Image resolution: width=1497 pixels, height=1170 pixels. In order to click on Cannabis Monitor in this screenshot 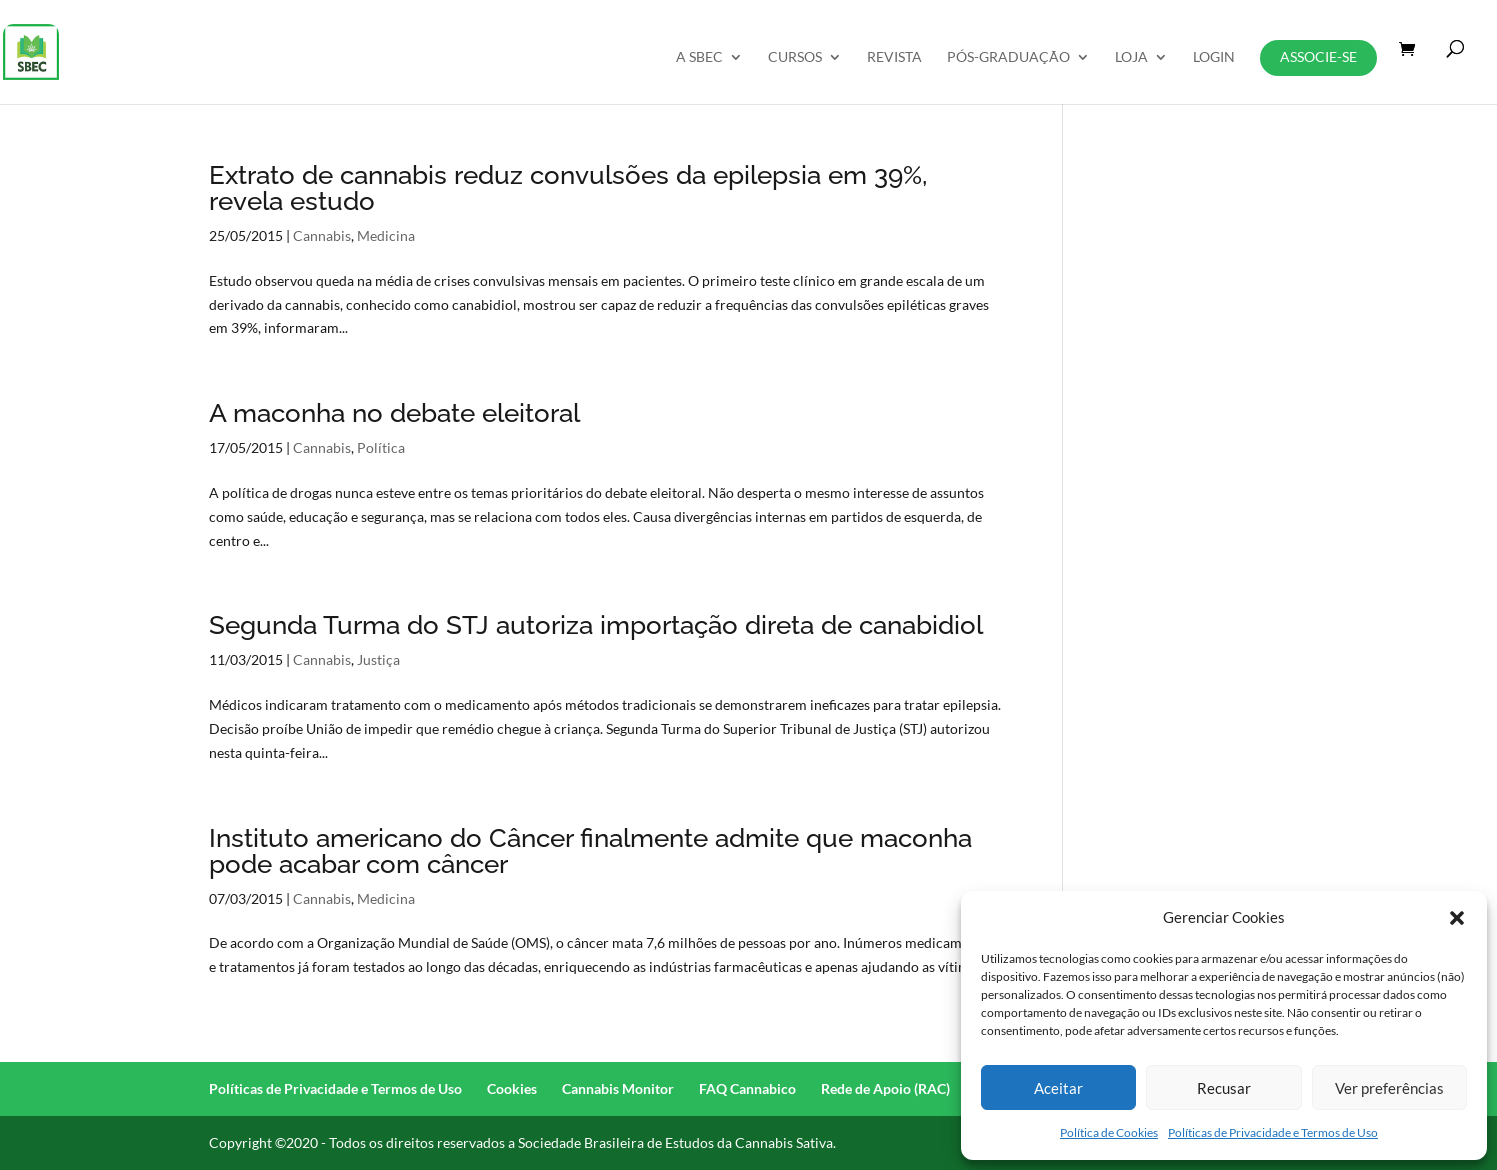, I will do `click(618, 1088)`.